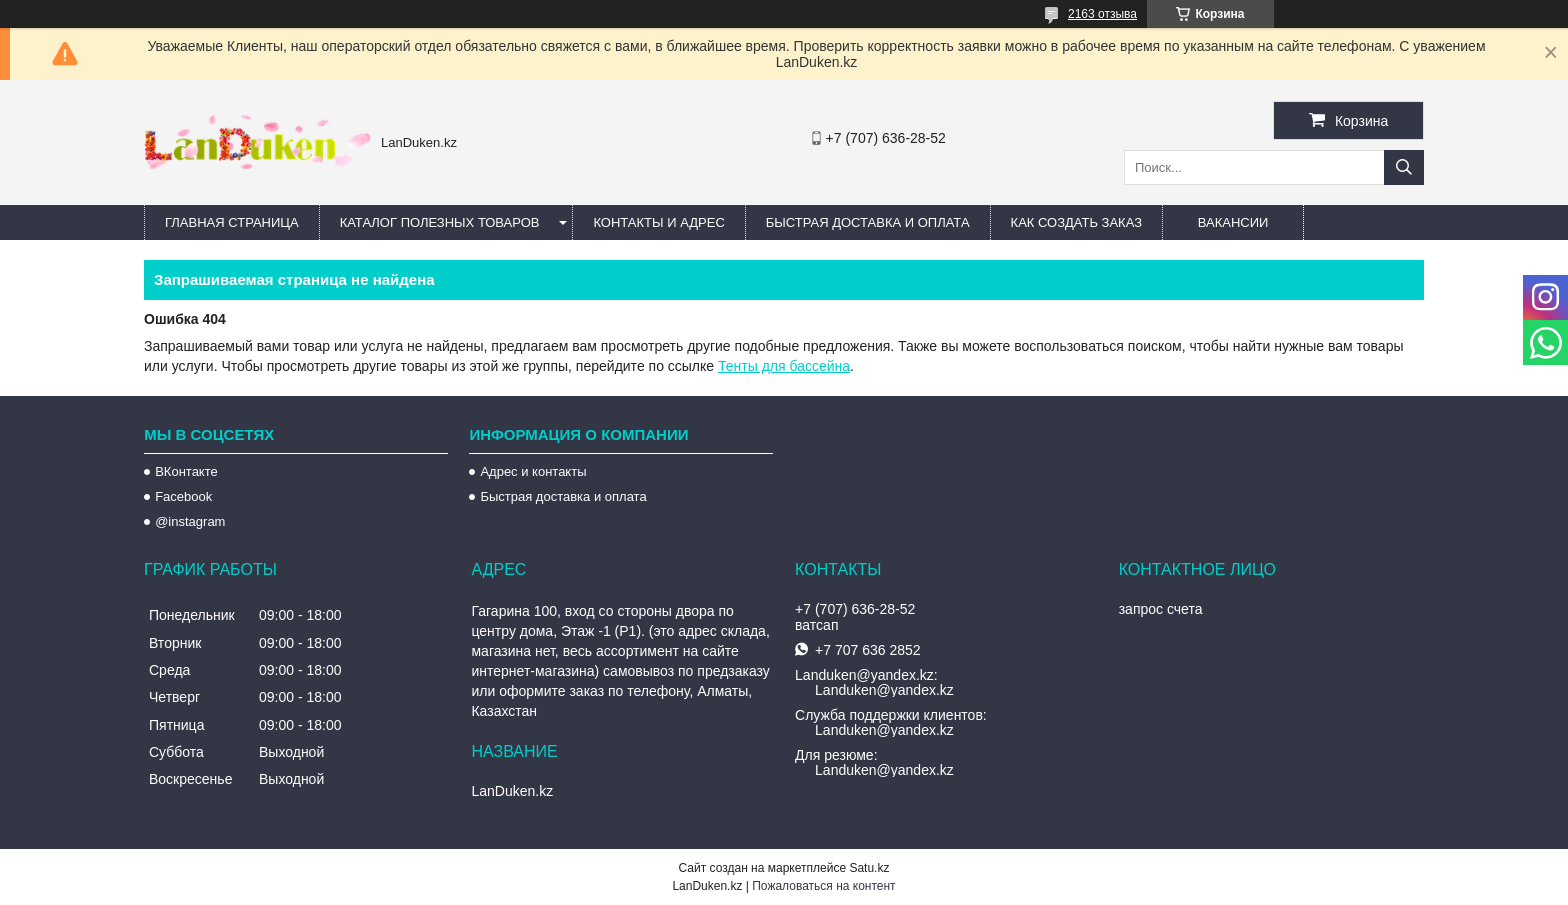 The width and height of the screenshot is (1568, 905). What do you see at coordinates (190, 521) in the screenshot?
I see `@instagram` at bounding box center [190, 521].